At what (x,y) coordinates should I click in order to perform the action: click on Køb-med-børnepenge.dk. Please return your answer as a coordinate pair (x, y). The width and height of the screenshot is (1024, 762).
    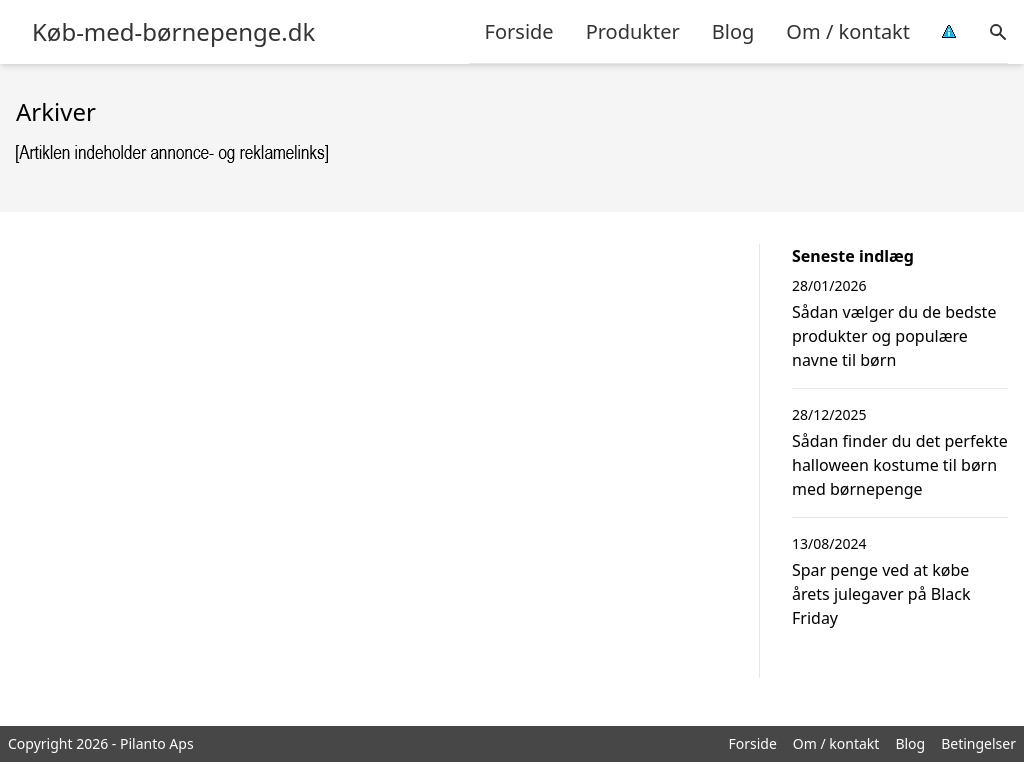
    Looking at the image, I should click on (173, 32).